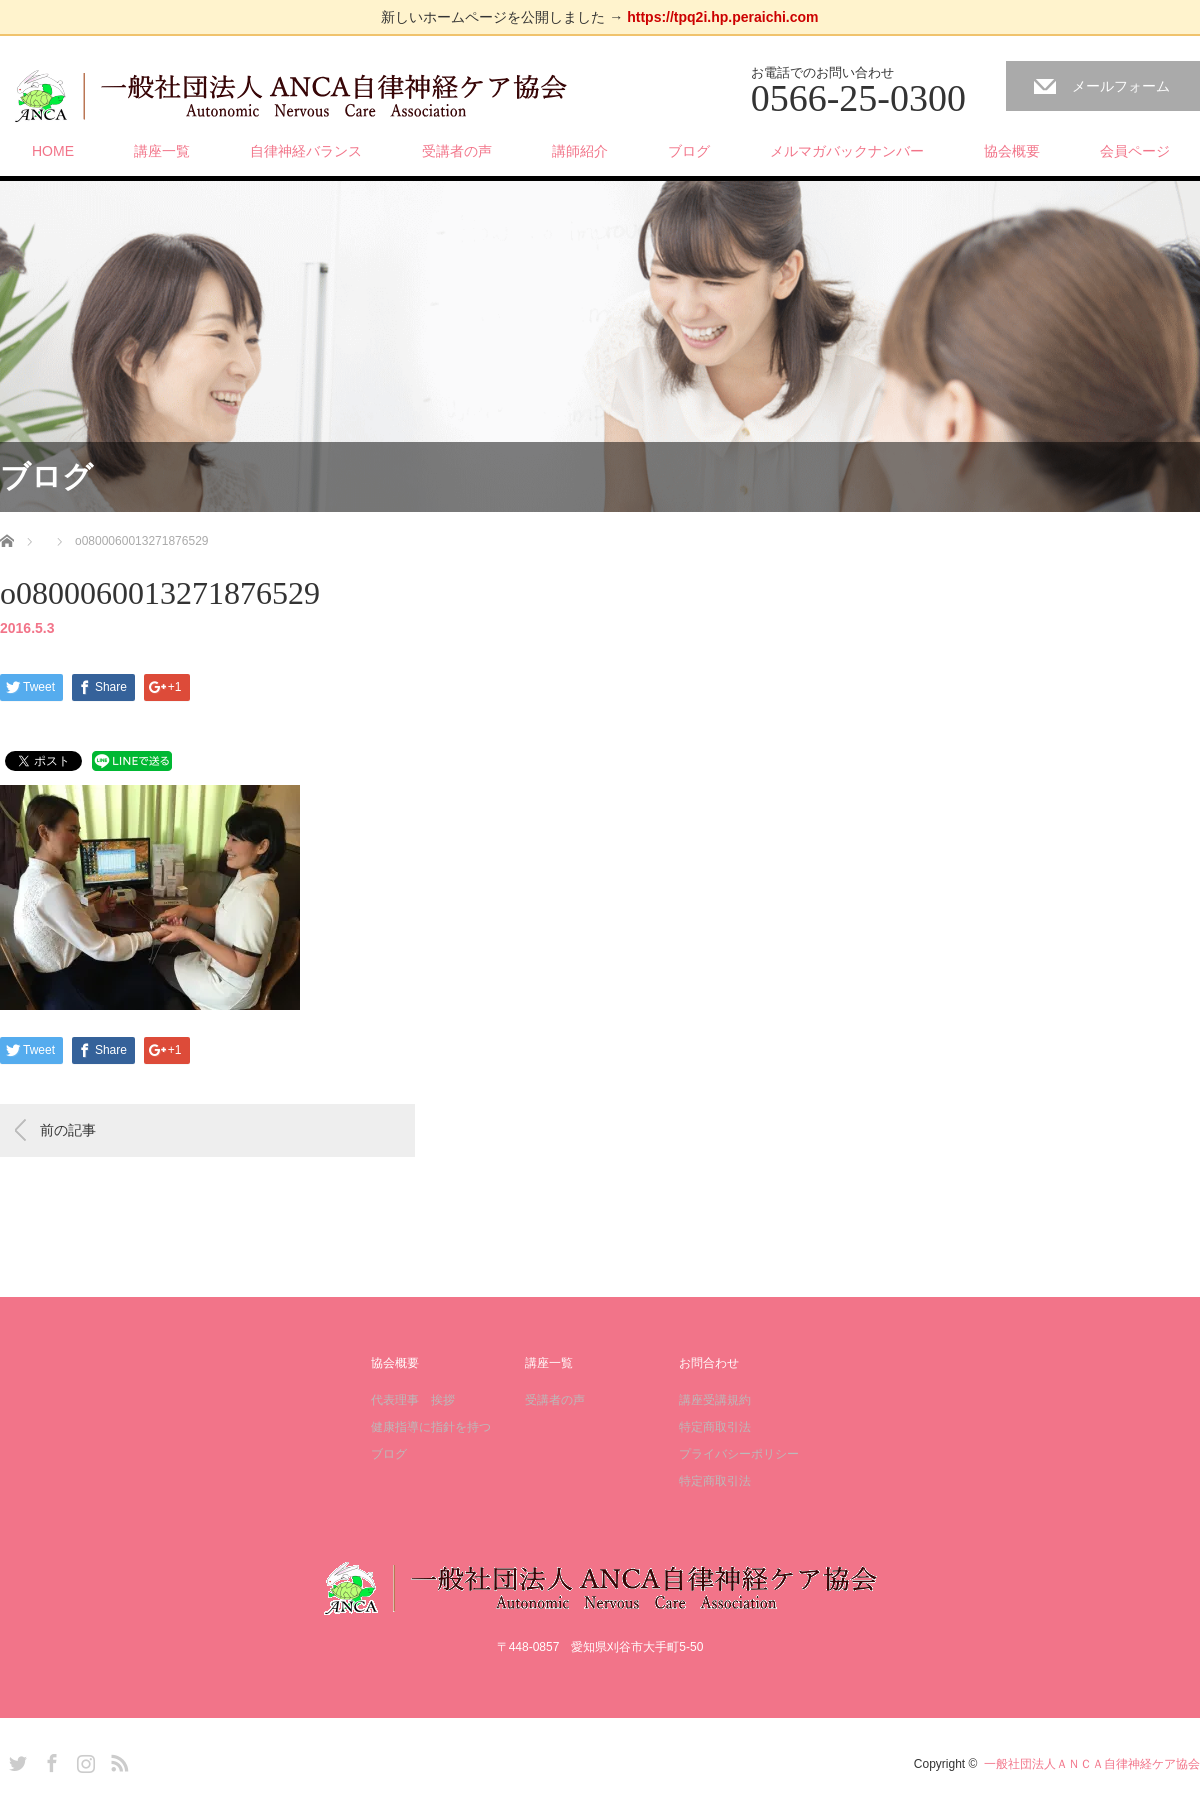 This screenshot has height=1808, width=1200. I want to click on 講座受講規約, so click(715, 1400).